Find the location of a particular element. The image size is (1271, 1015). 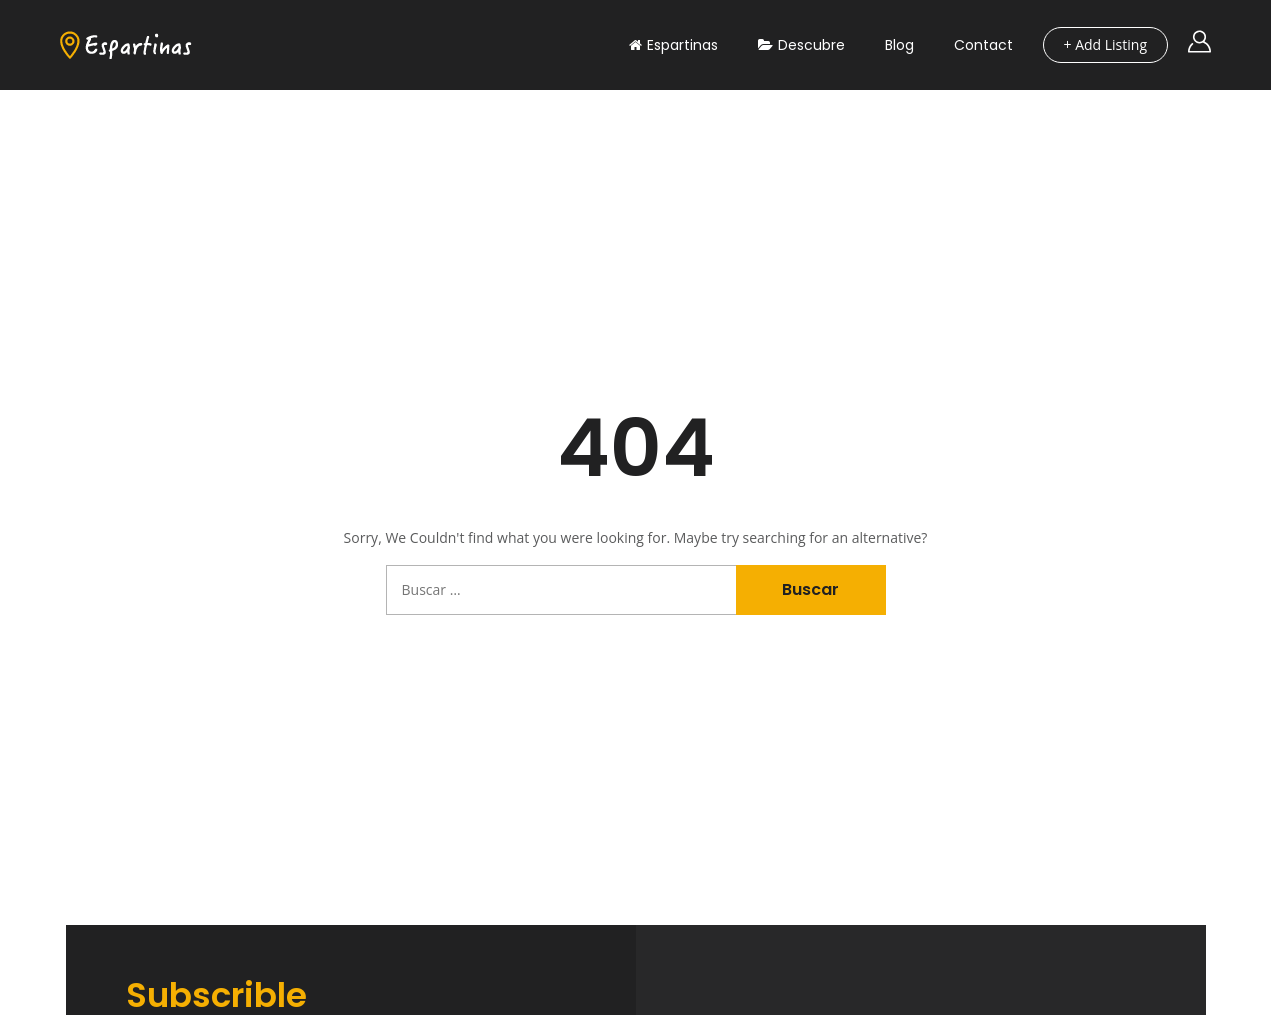

Descubre is located at coordinates (801, 45).